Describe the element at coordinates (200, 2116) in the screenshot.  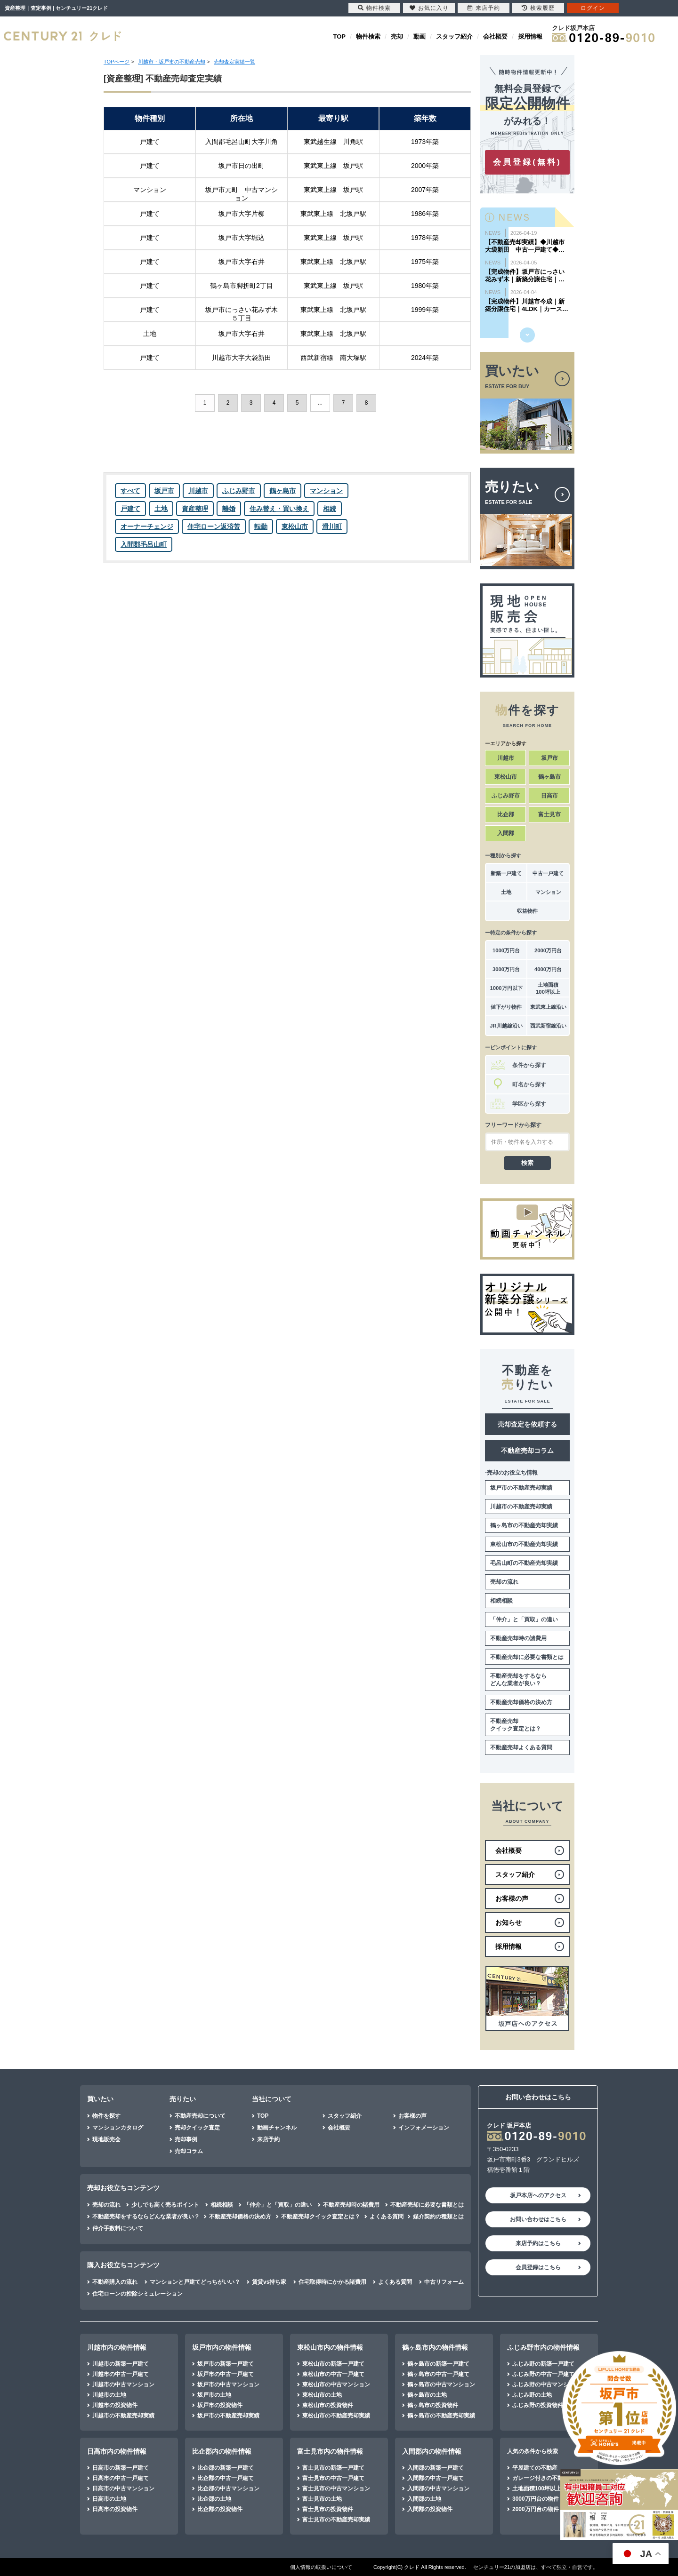
I see `不動産売却について` at that location.